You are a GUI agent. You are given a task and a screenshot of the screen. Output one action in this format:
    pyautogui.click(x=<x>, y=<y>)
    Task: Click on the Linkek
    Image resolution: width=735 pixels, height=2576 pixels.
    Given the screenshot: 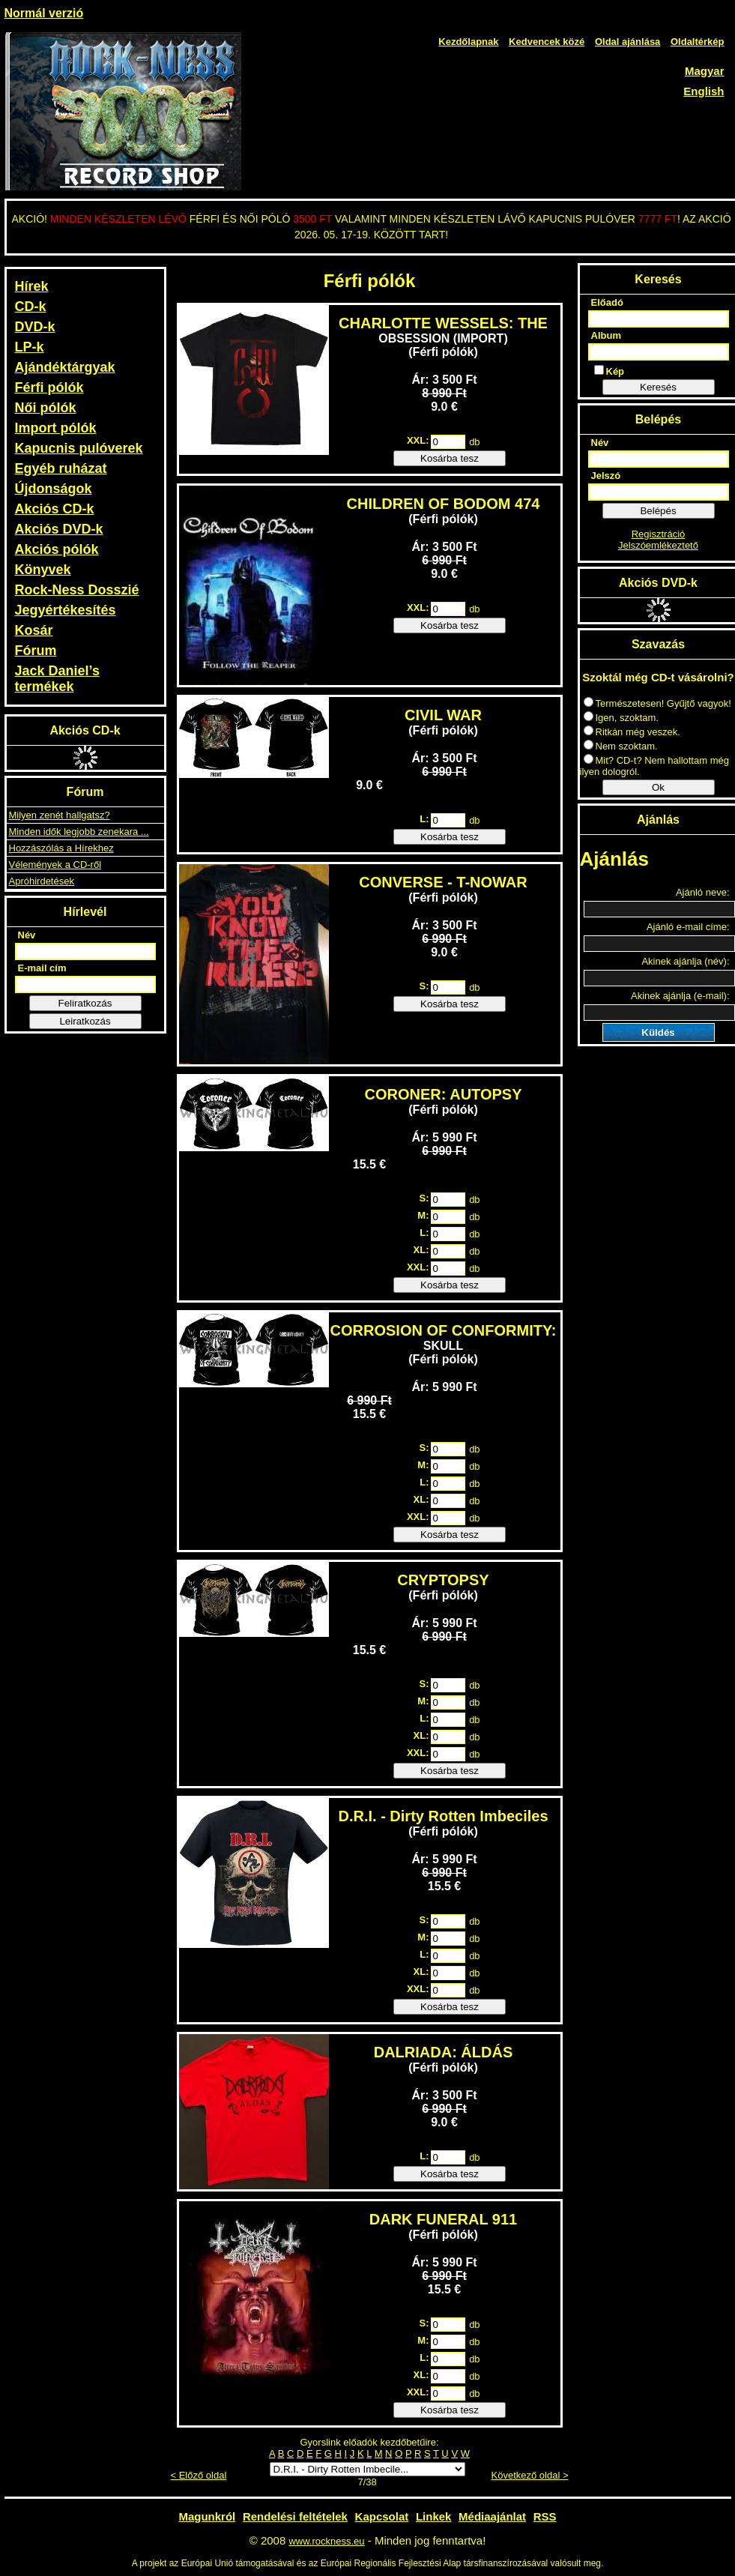 What is the action you would take?
    pyautogui.click(x=434, y=2516)
    